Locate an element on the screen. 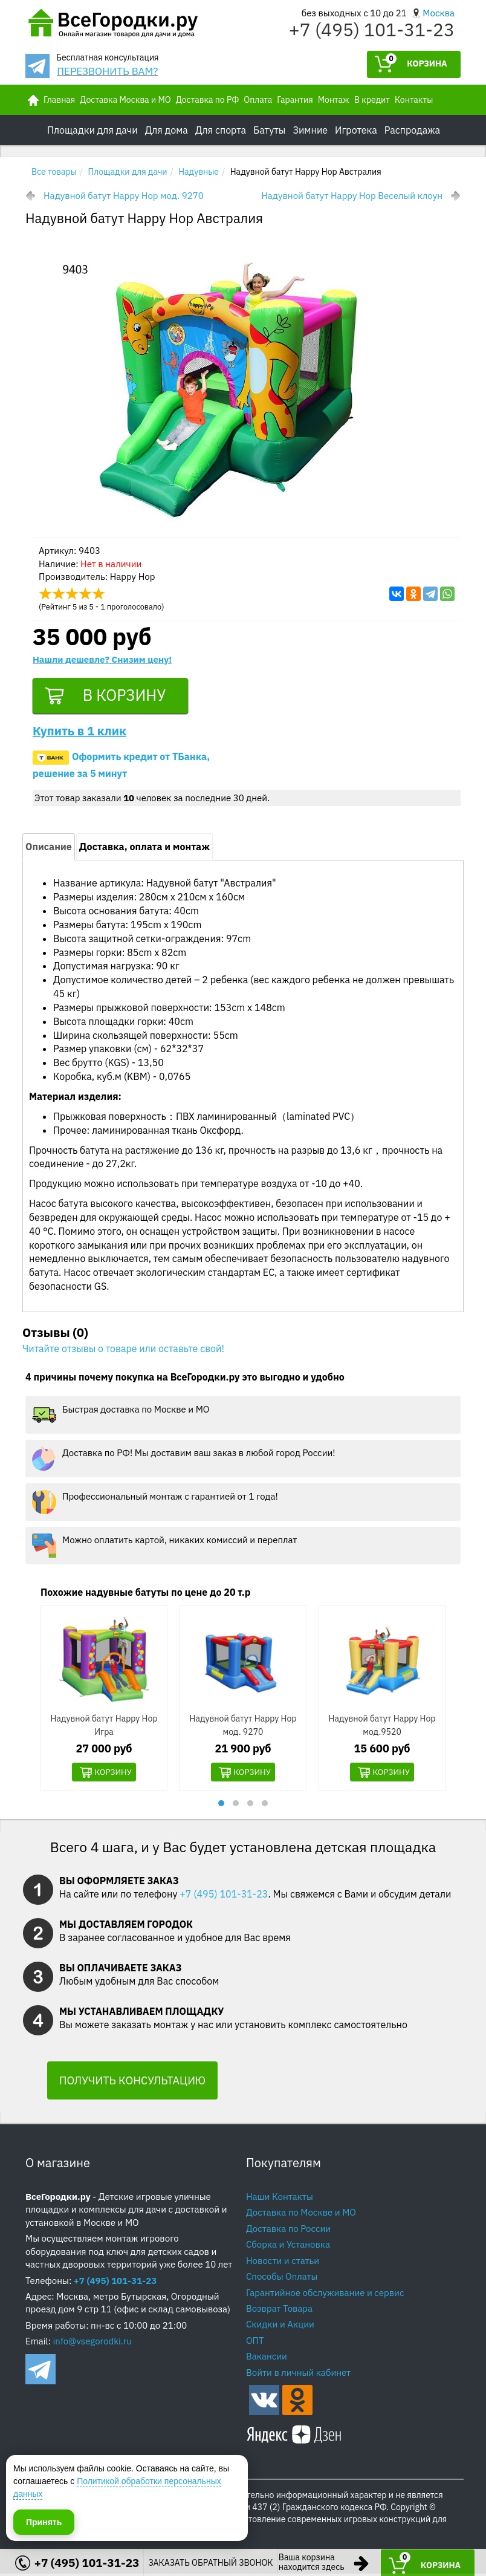  Площадки для дачи is located at coordinates (127, 171).